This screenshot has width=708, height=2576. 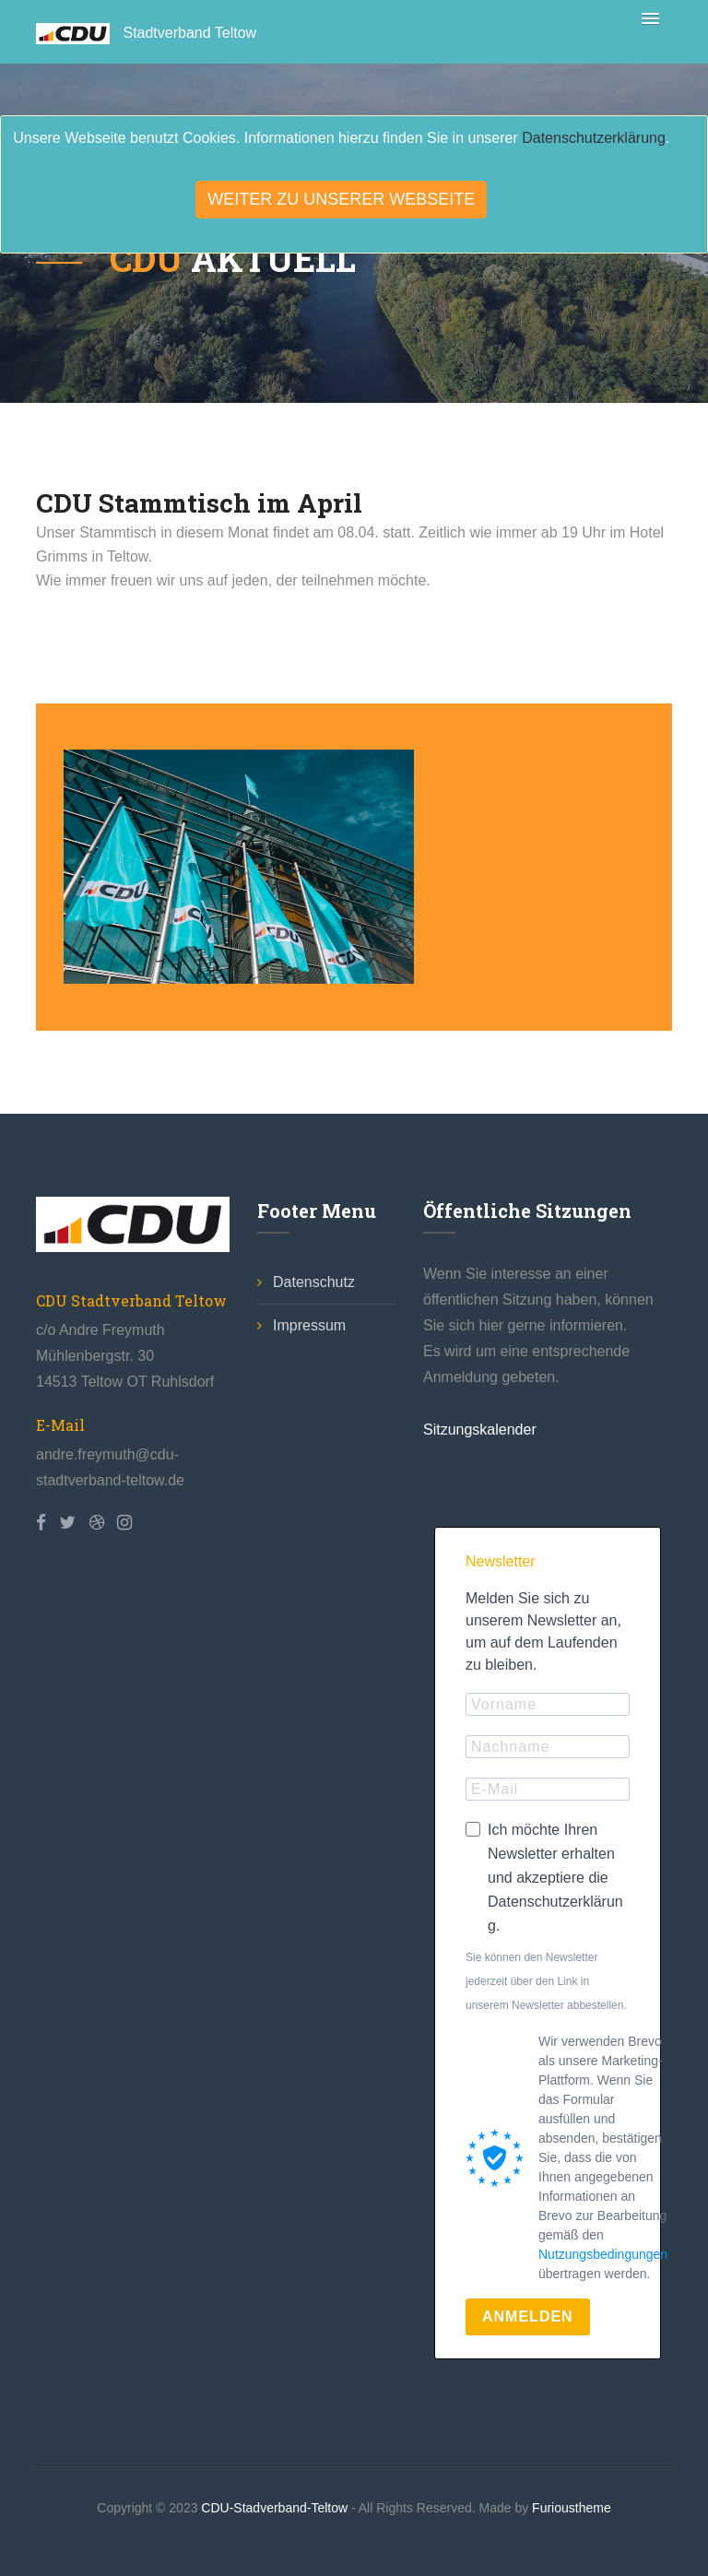 I want to click on Nutzungsbedingungen, so click(x=602, y=2254).